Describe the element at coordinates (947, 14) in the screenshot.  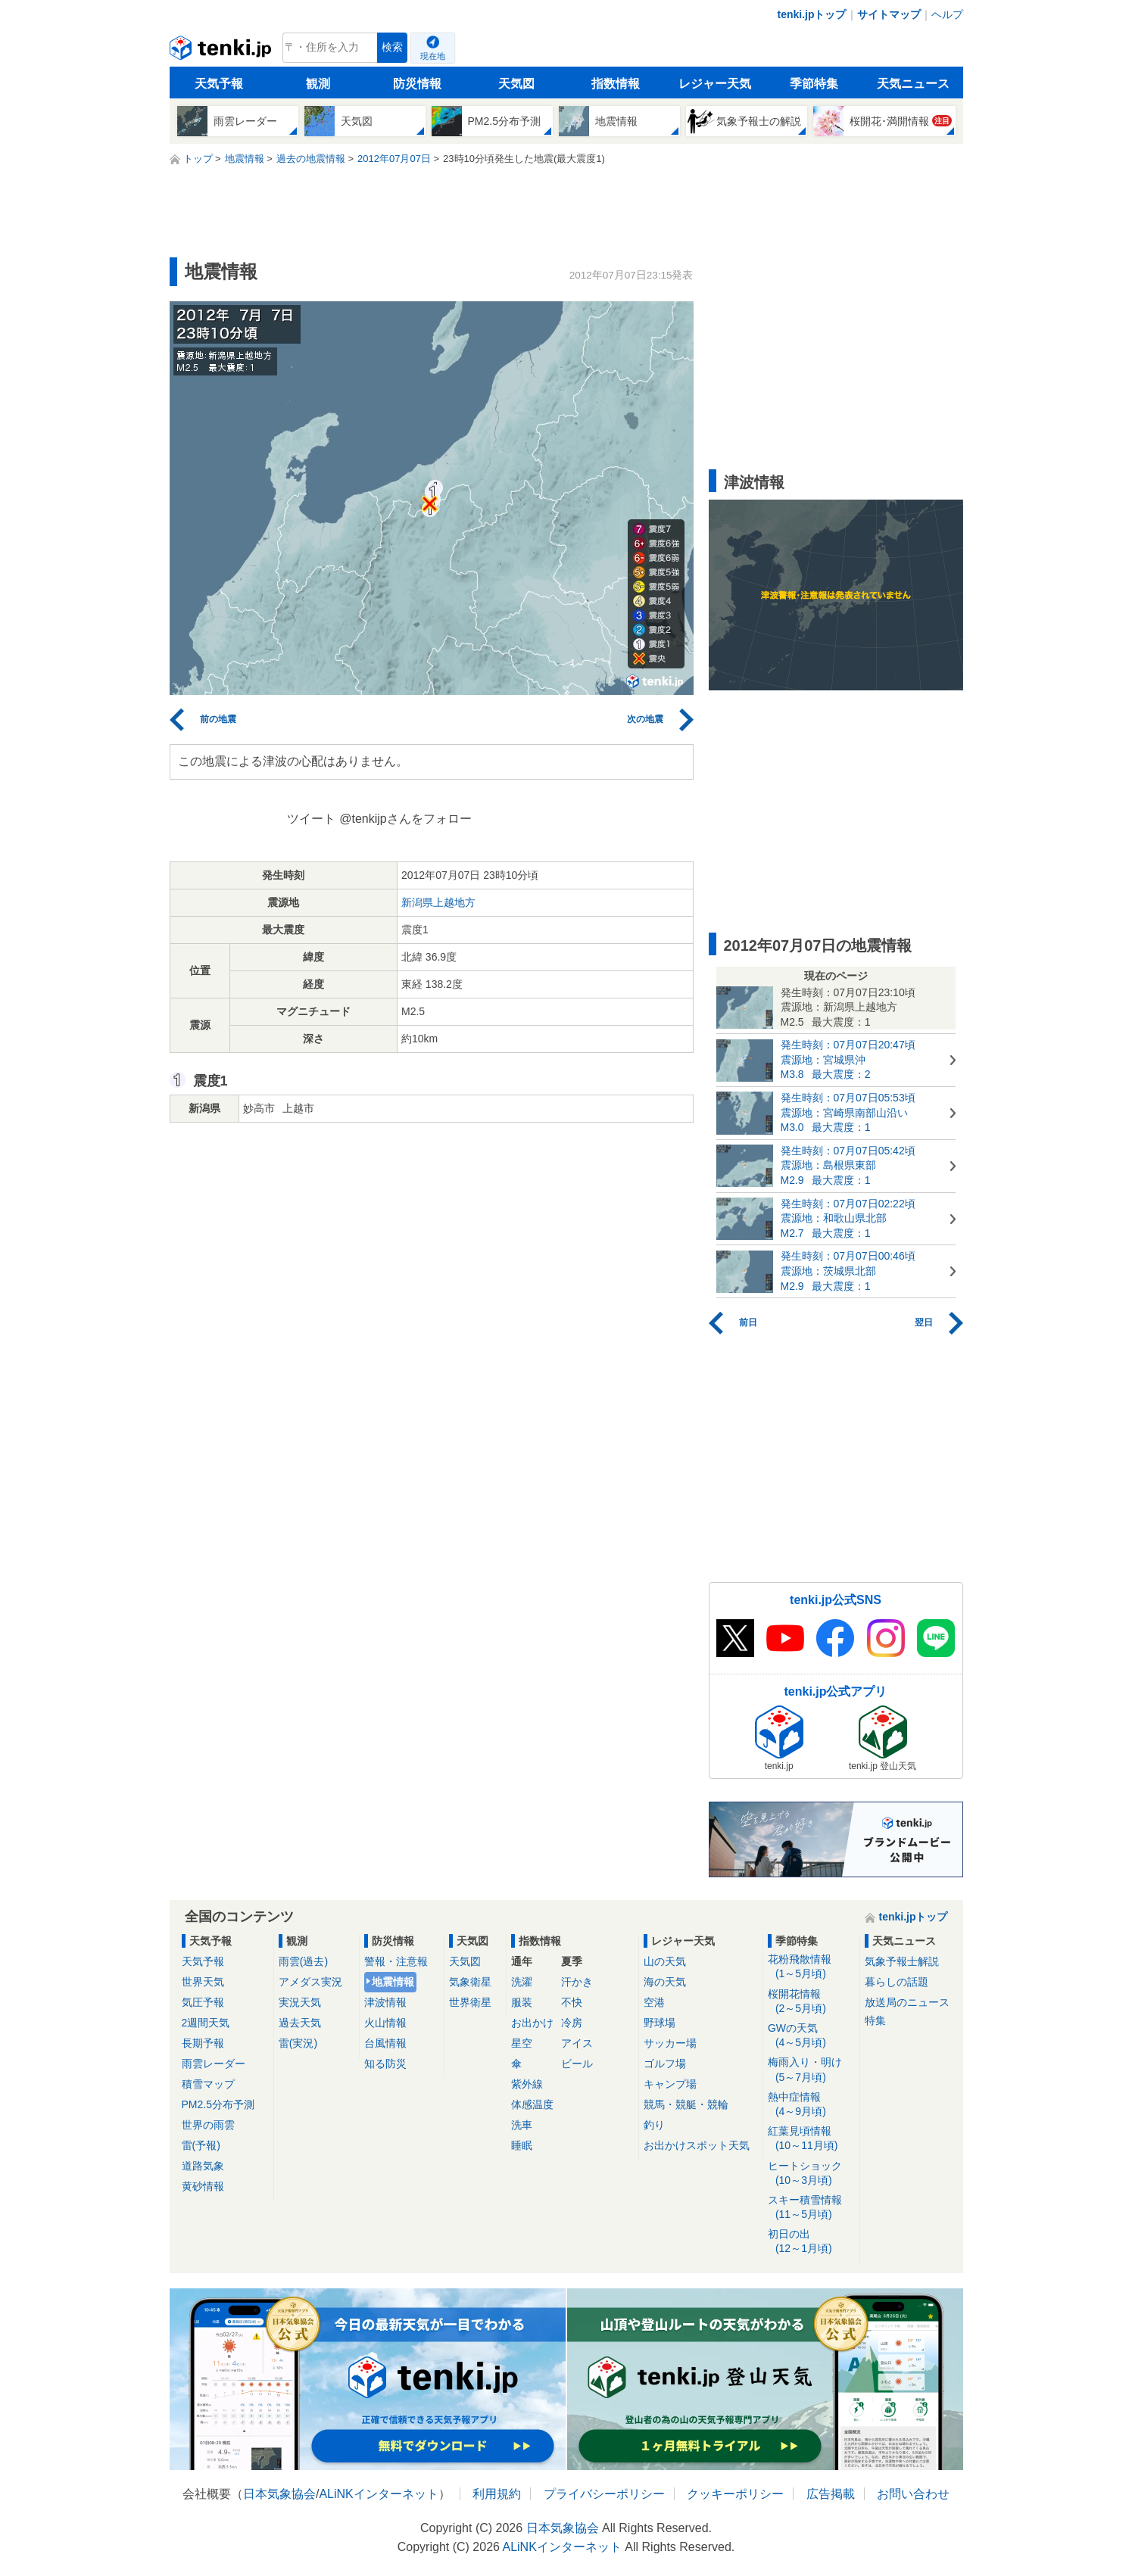
I see `ヘルプ` at that location.